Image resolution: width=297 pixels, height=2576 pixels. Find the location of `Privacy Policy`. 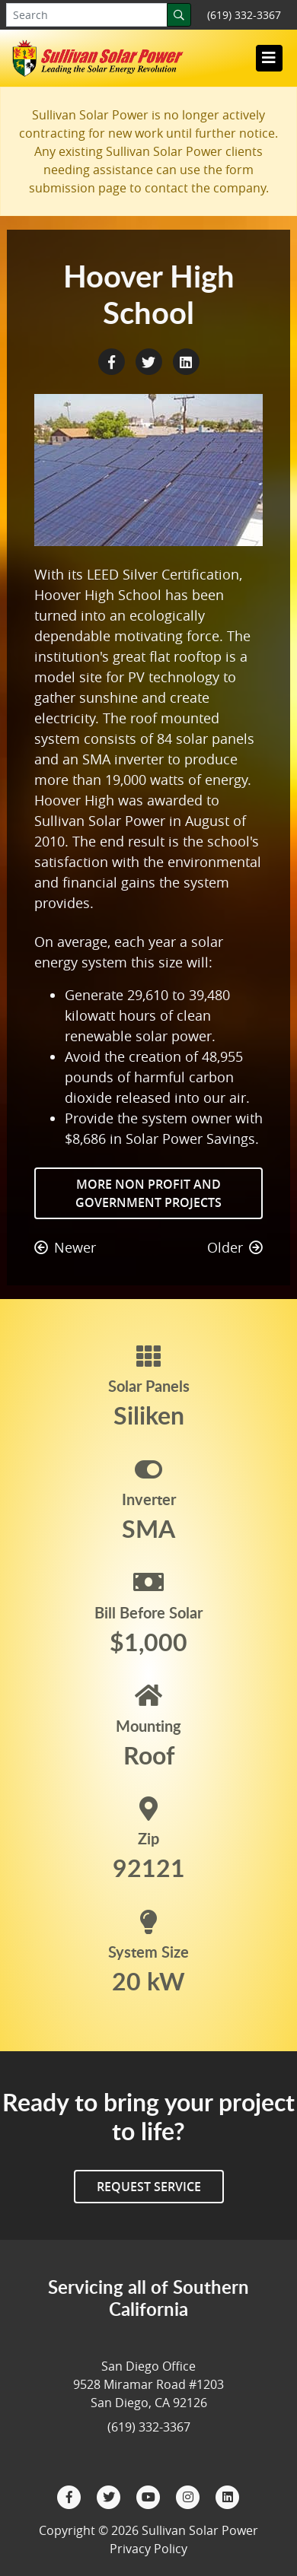

Privacy Policy is located at coordinates (148, 2548).